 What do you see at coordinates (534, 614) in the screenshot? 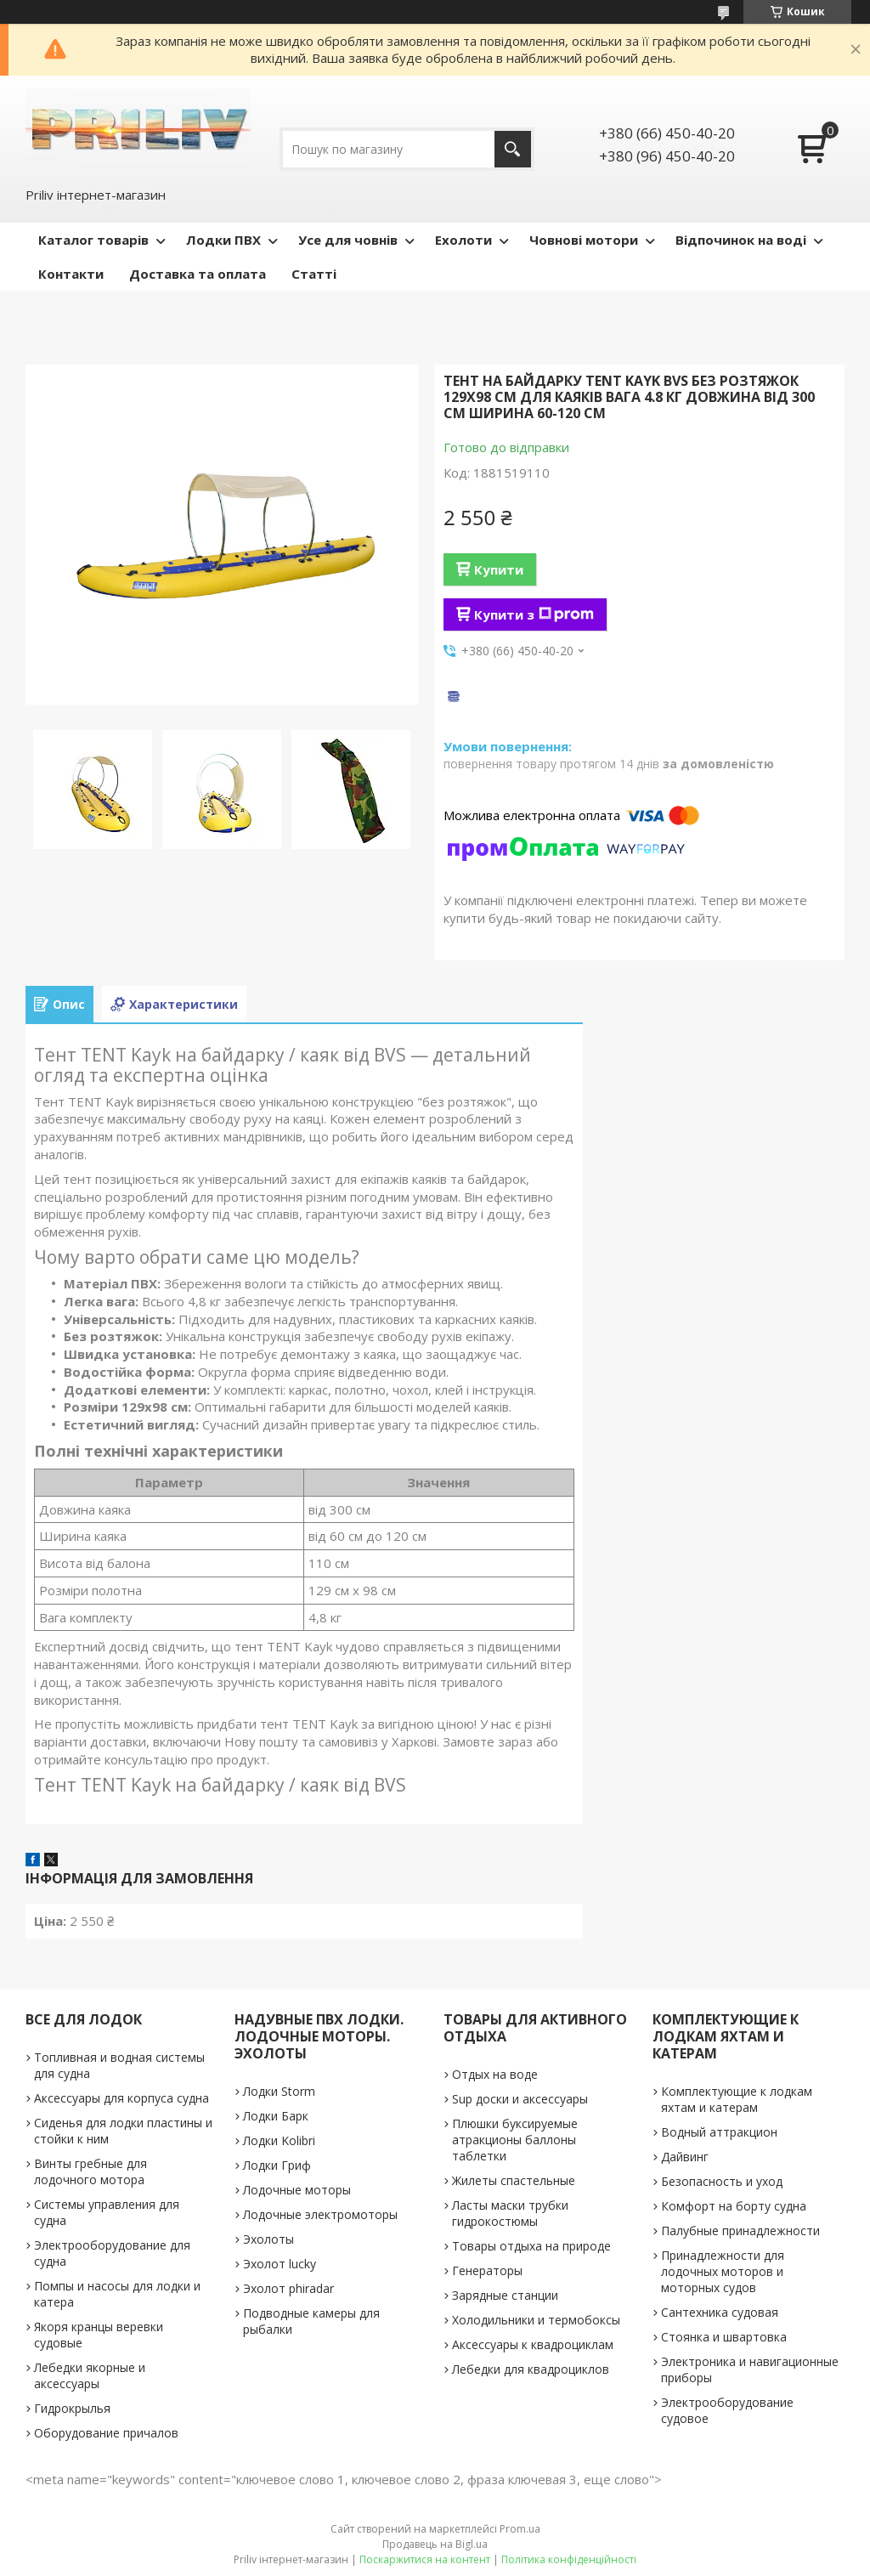
I see `Купити з` at bounding box center [534, 614].